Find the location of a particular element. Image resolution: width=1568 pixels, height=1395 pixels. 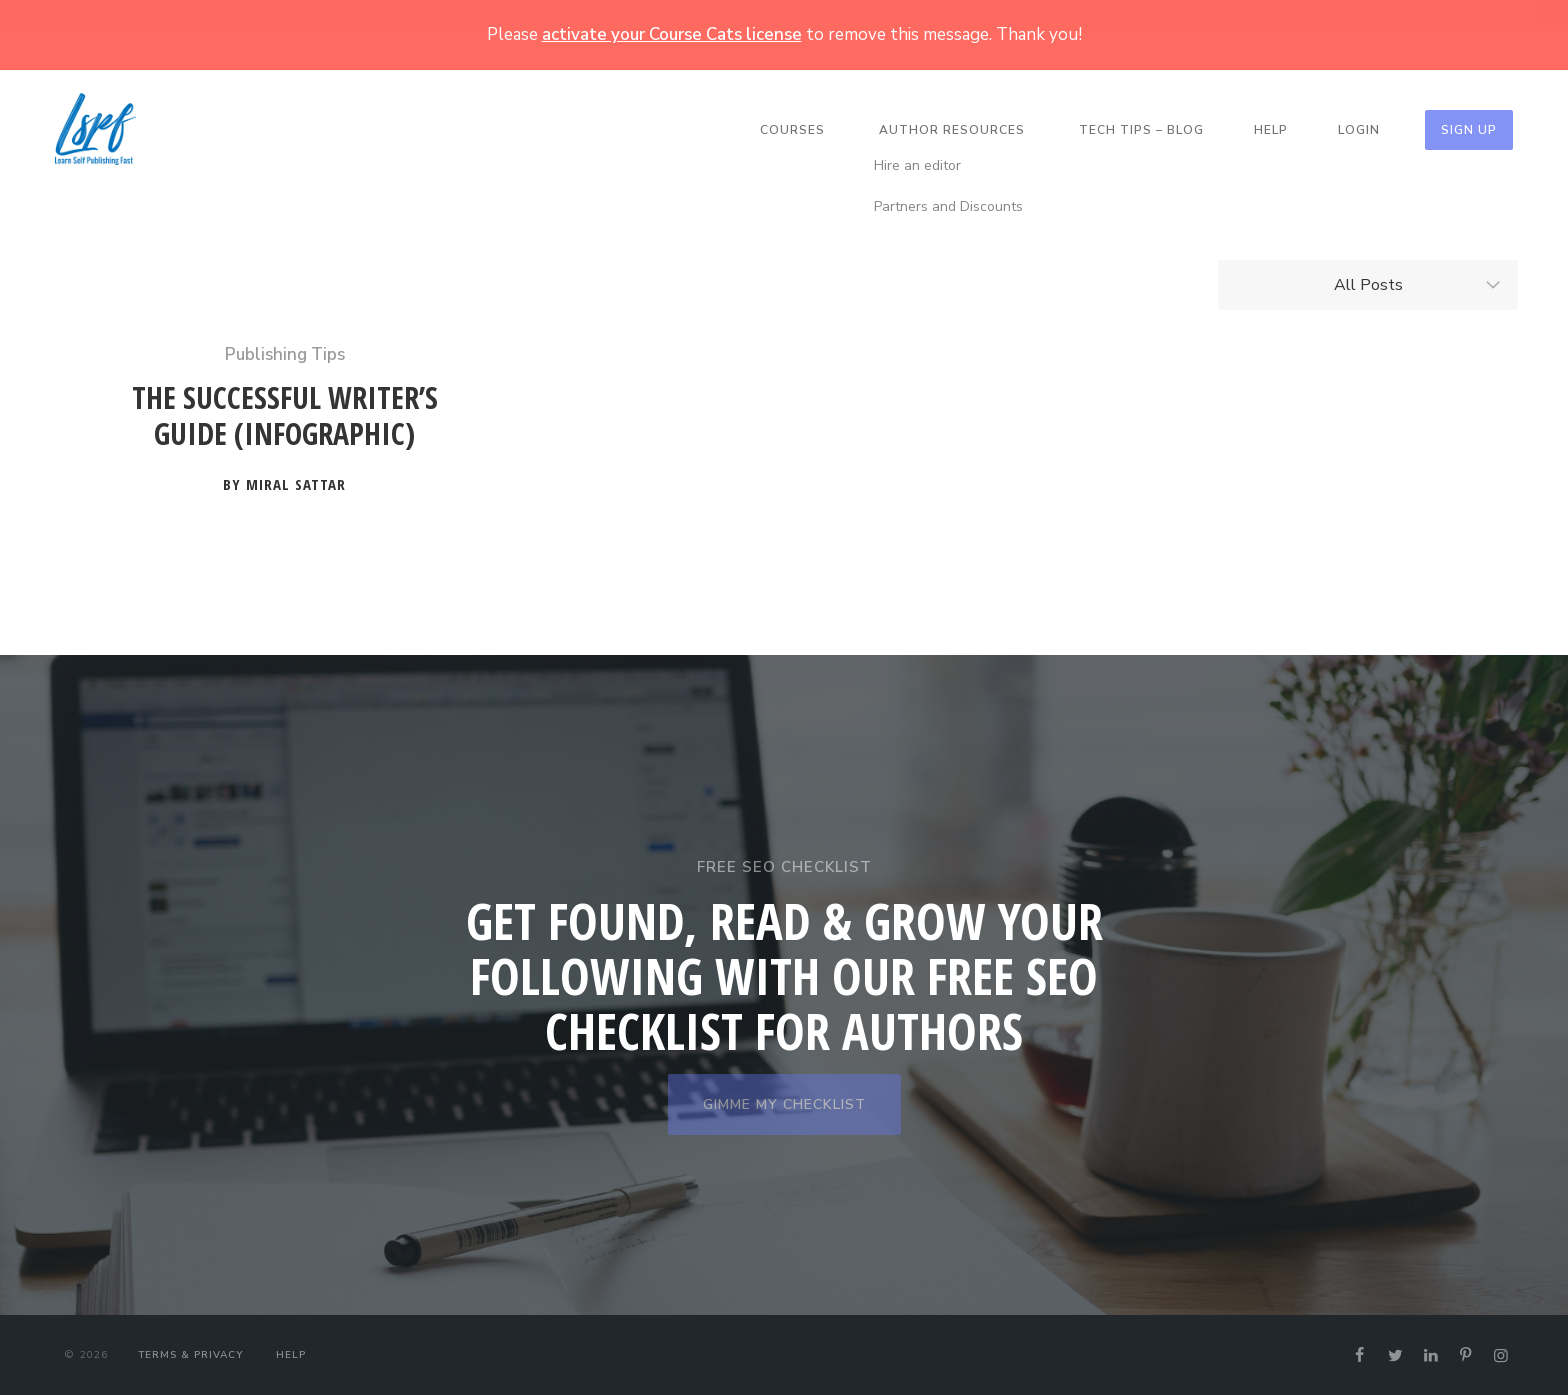

Author Resources is located at coordinates (952, 130).